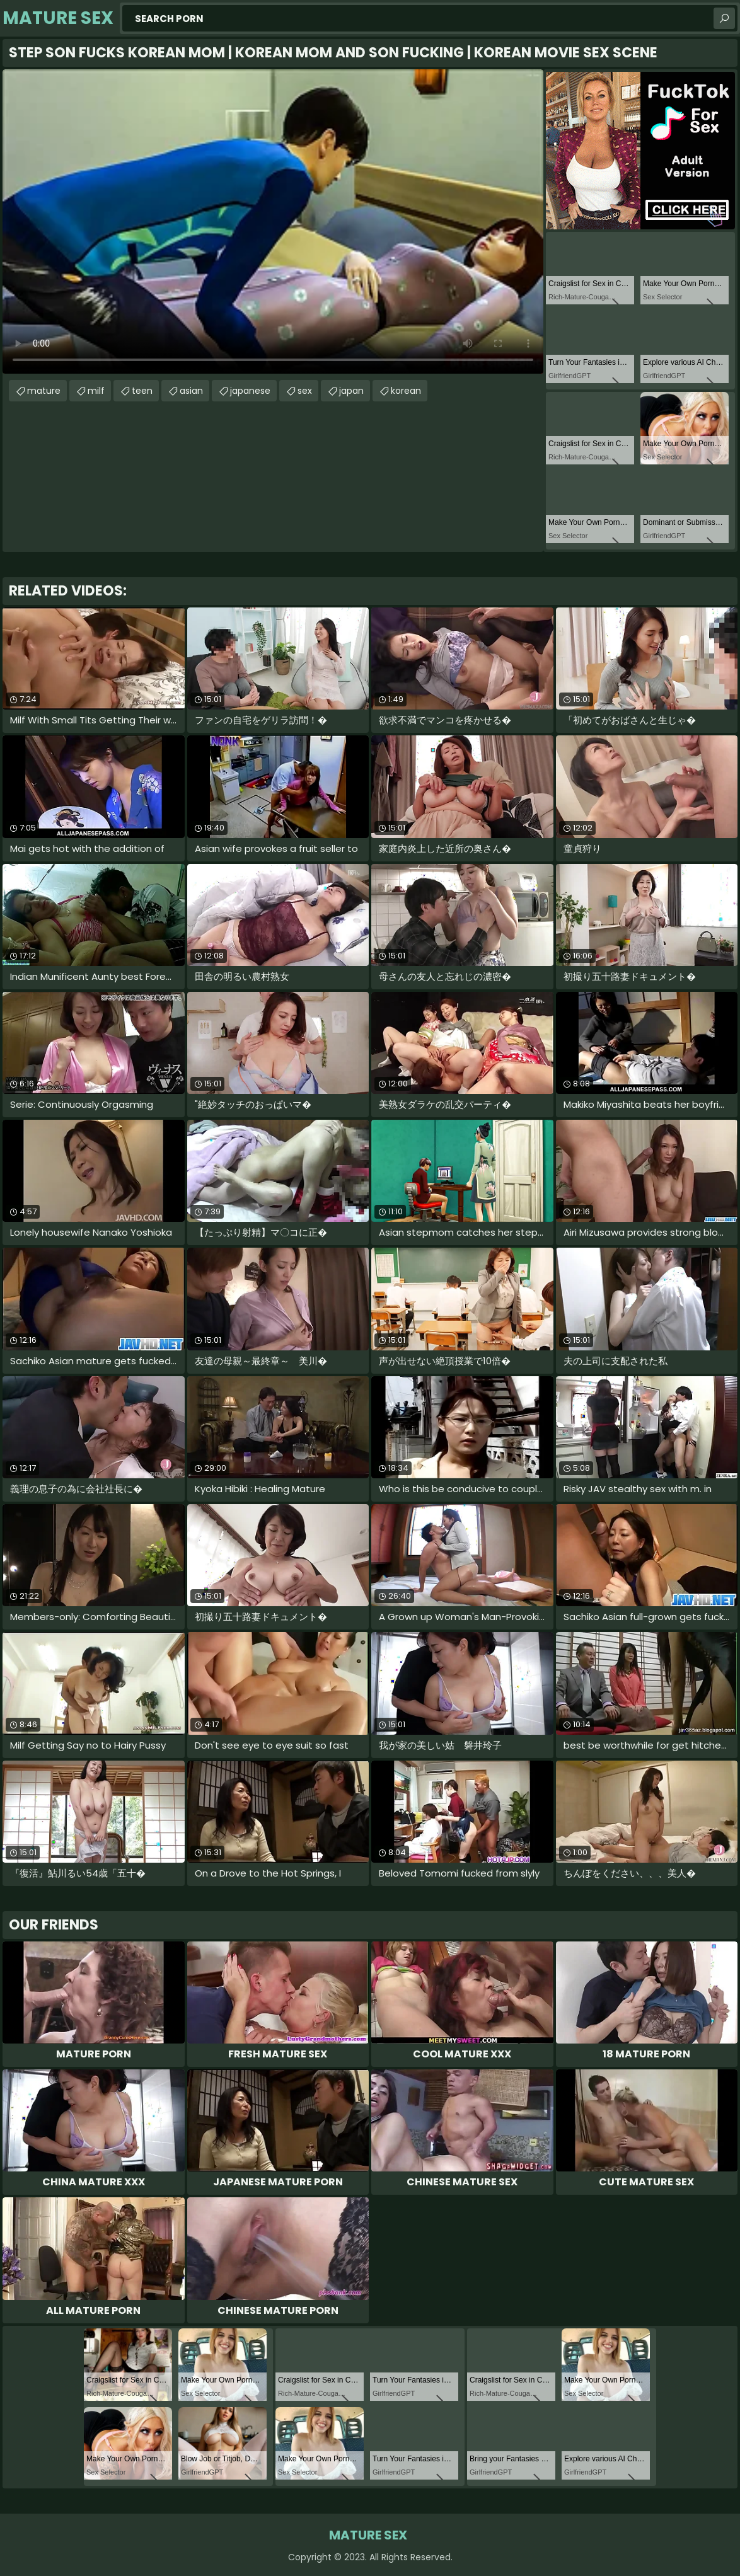 The height and width of the screenshot is (2576, 740). What do you see at coordinates (191, 390) in the screenshot?
I see `asian` at bounding box center [191, 390].